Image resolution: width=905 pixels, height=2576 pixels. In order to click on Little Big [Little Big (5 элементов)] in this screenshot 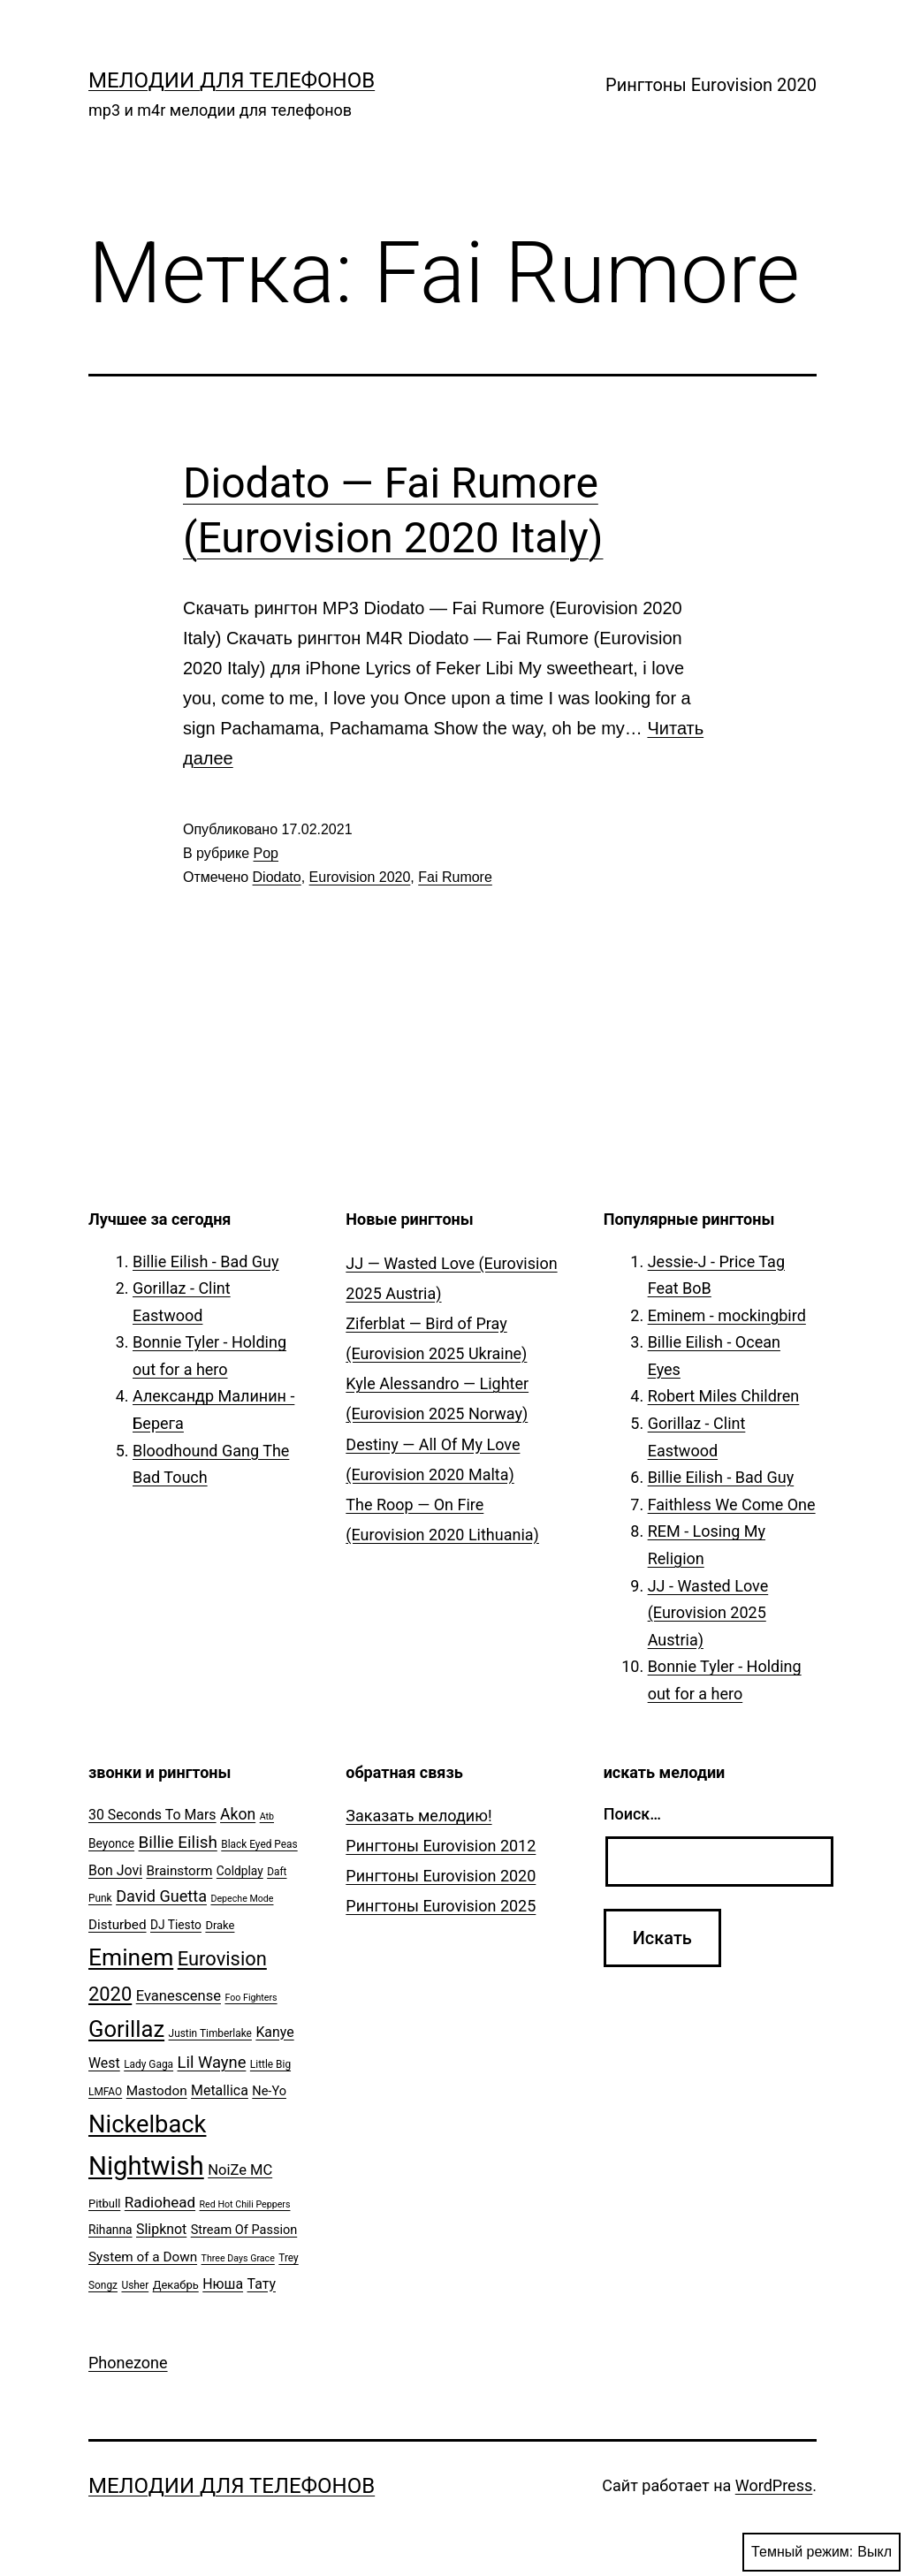, I will do `click(270, 2064)`.